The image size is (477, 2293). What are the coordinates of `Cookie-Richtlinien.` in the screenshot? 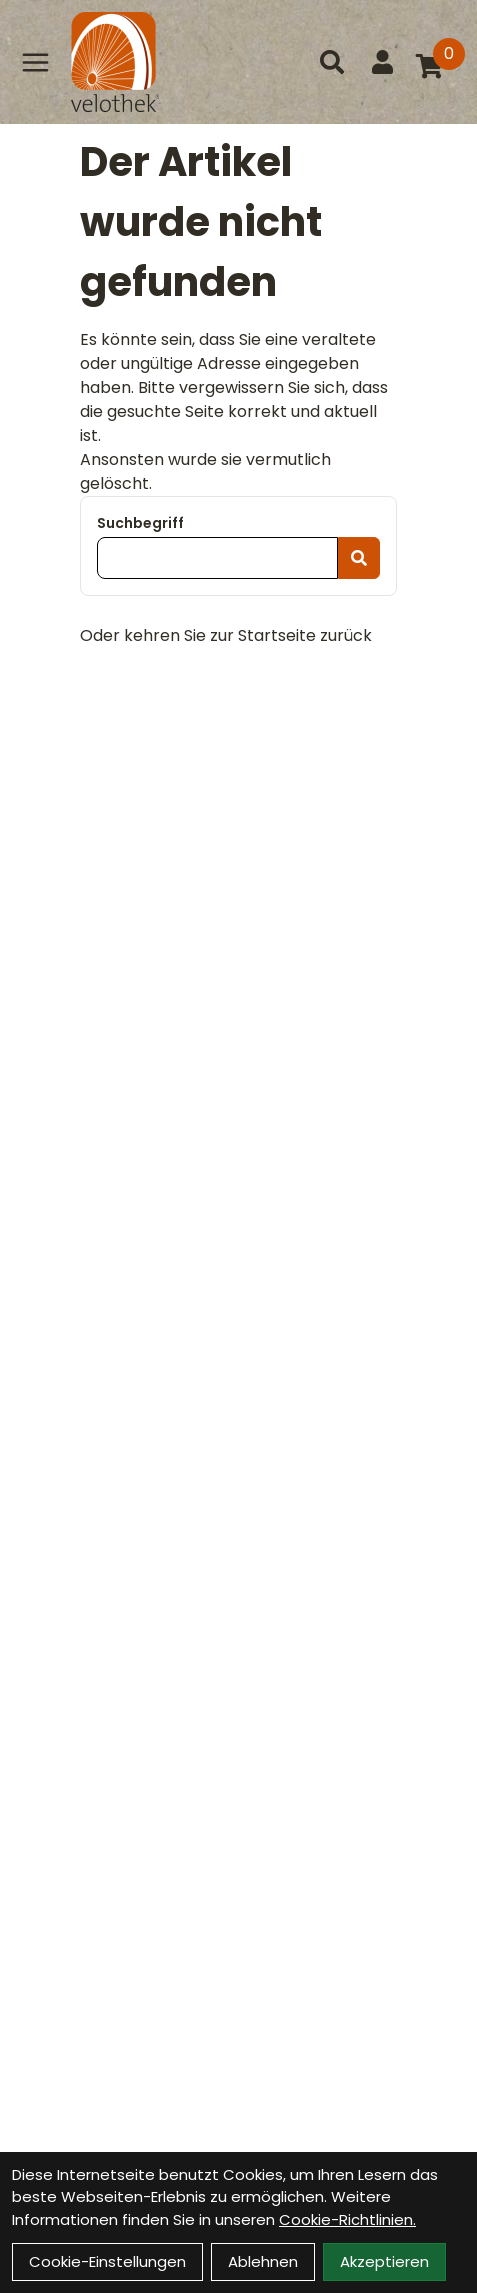 It's located at (347, 2219).